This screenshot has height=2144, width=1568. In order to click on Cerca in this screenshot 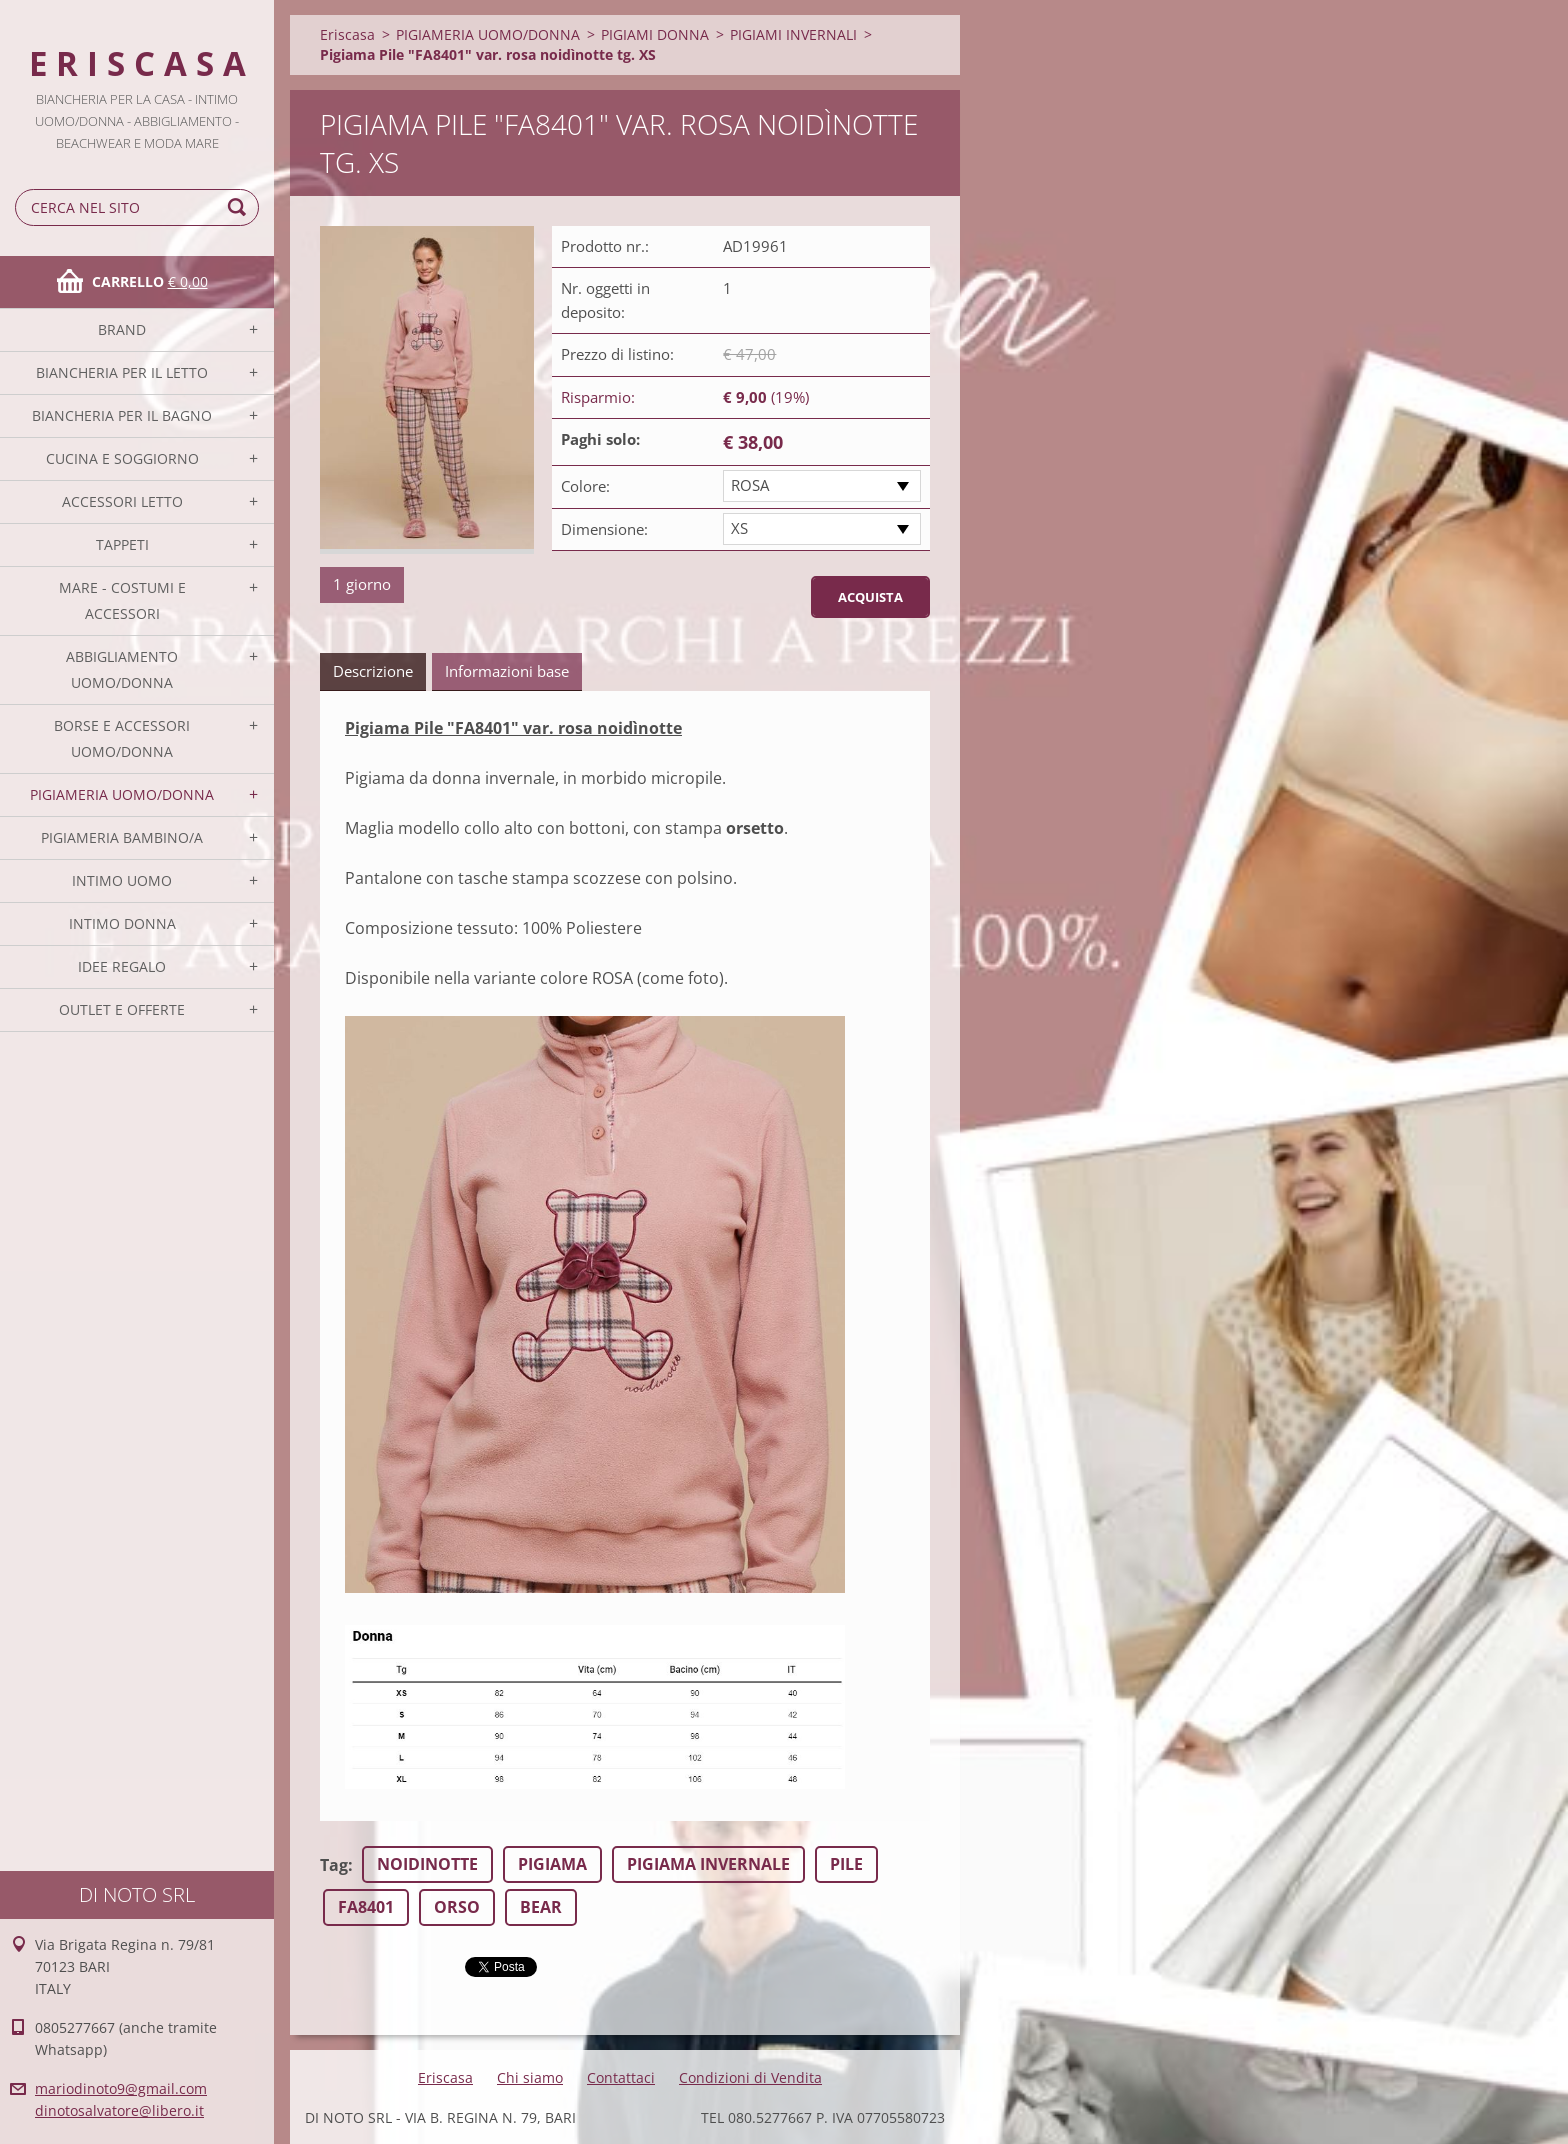, I will do `click(240, 207)`.